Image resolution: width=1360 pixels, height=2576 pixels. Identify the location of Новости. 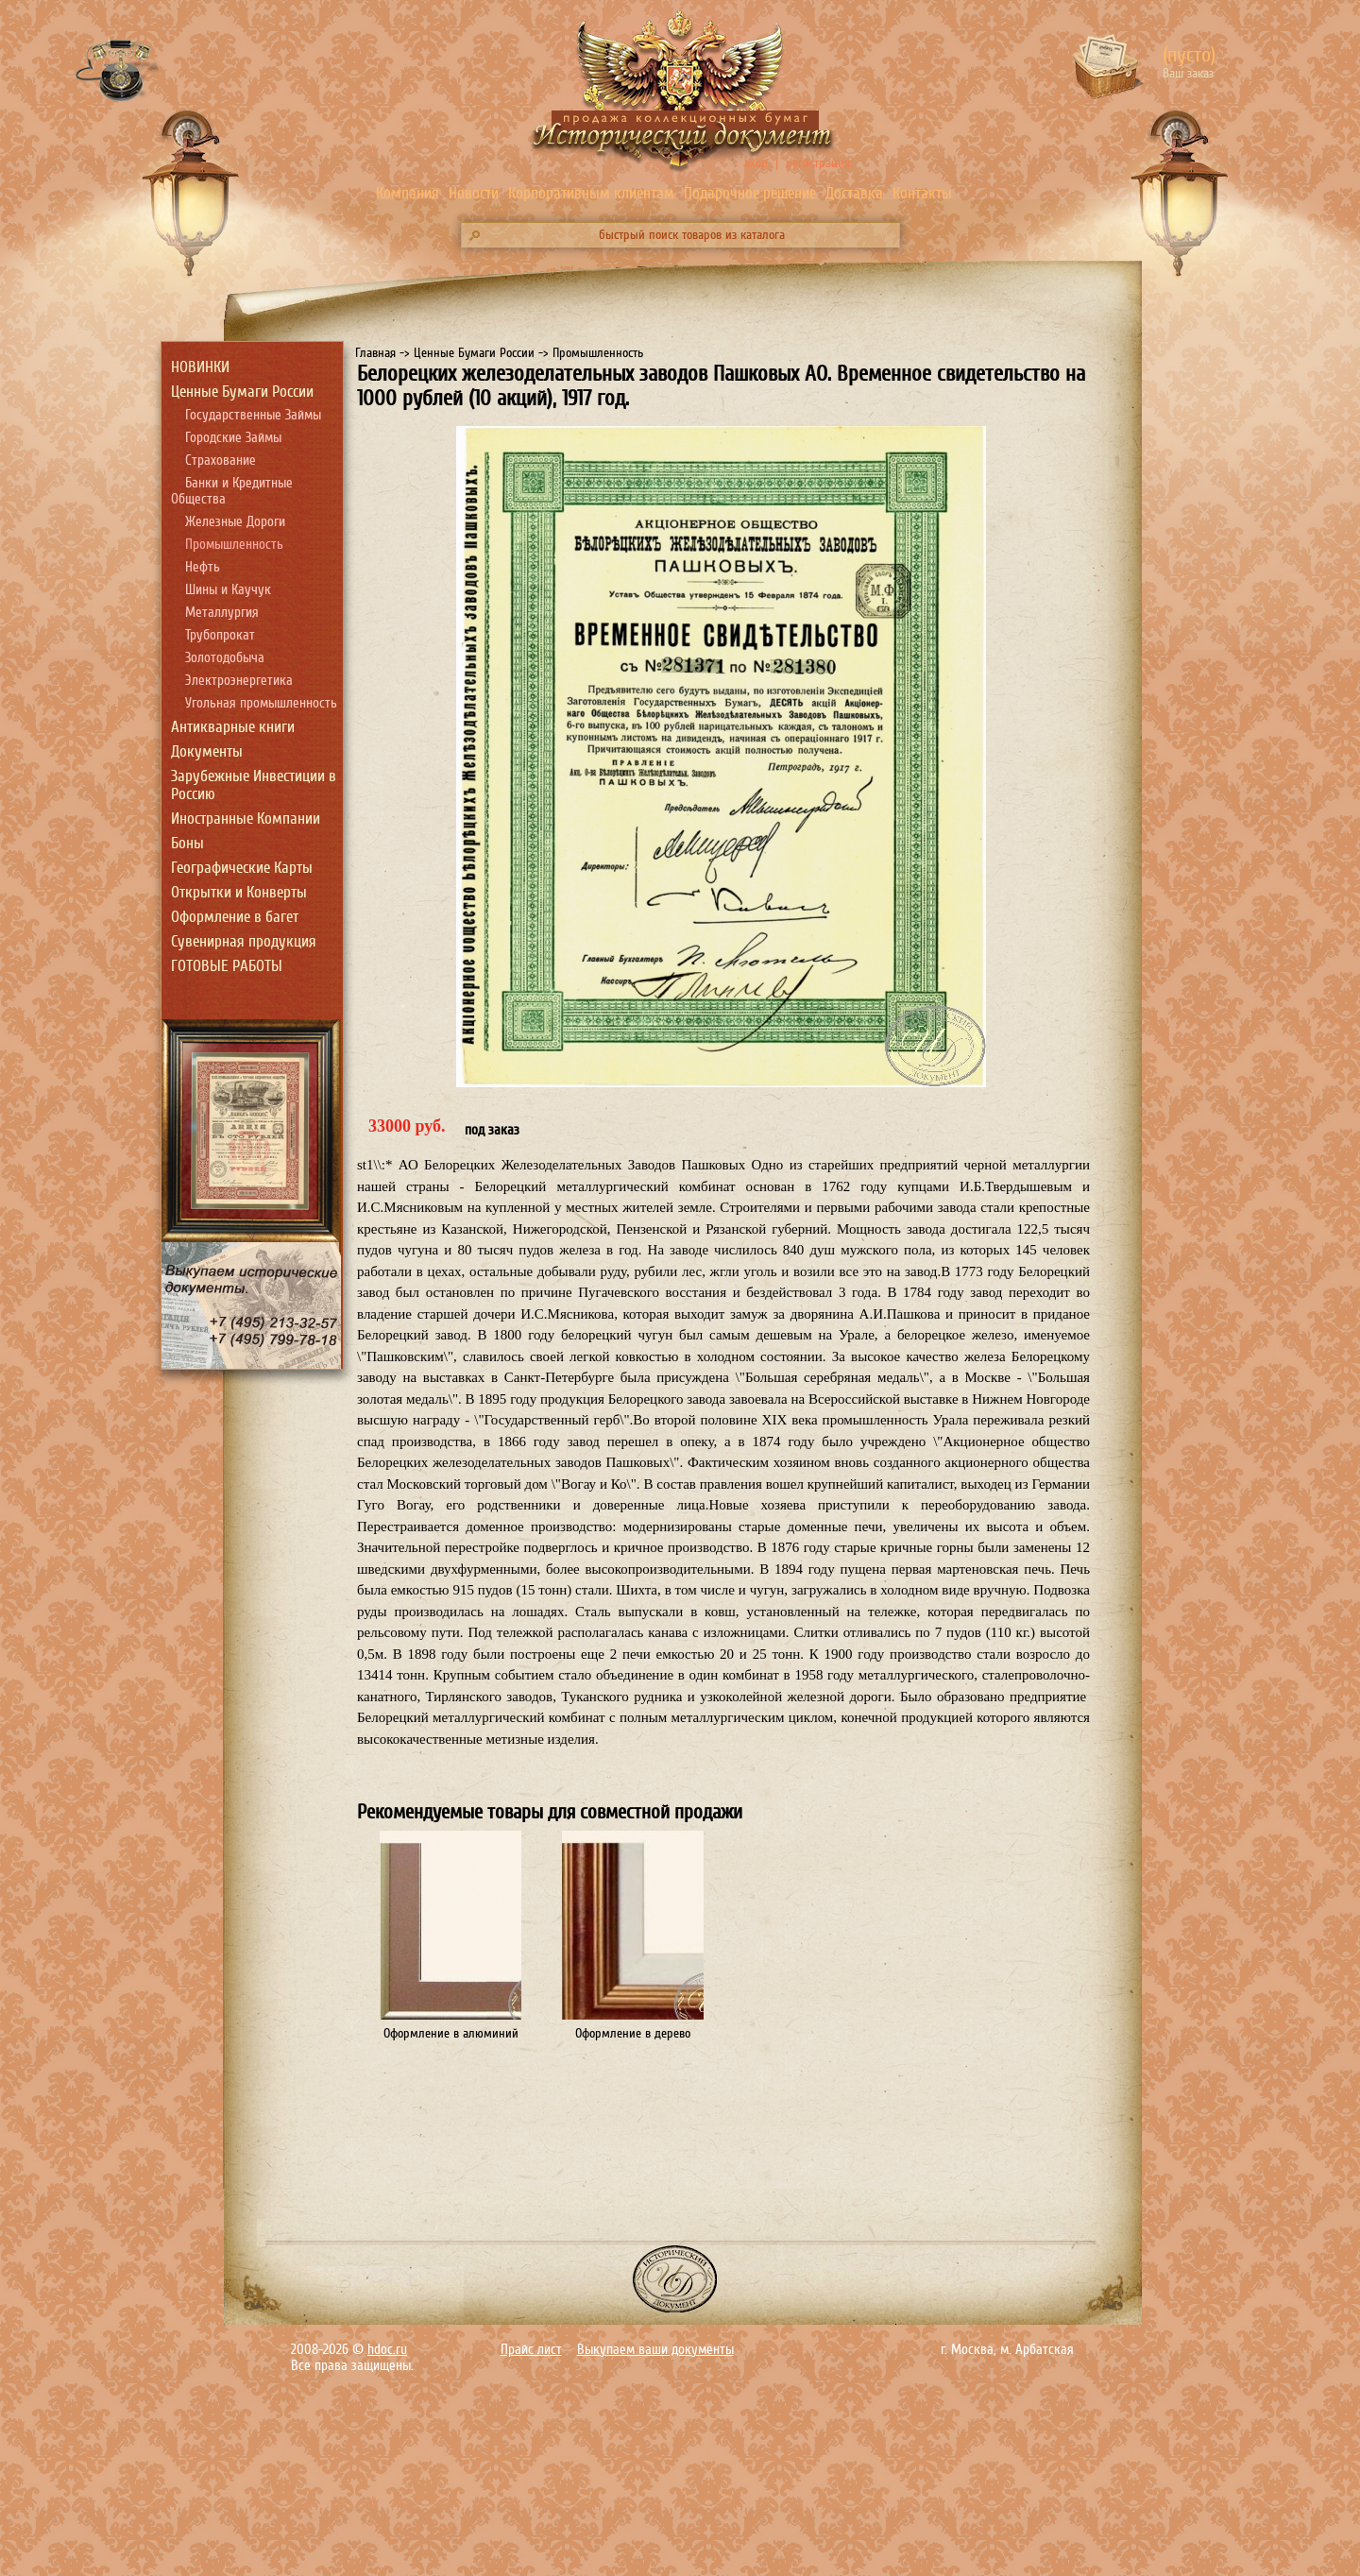
(474, 193).